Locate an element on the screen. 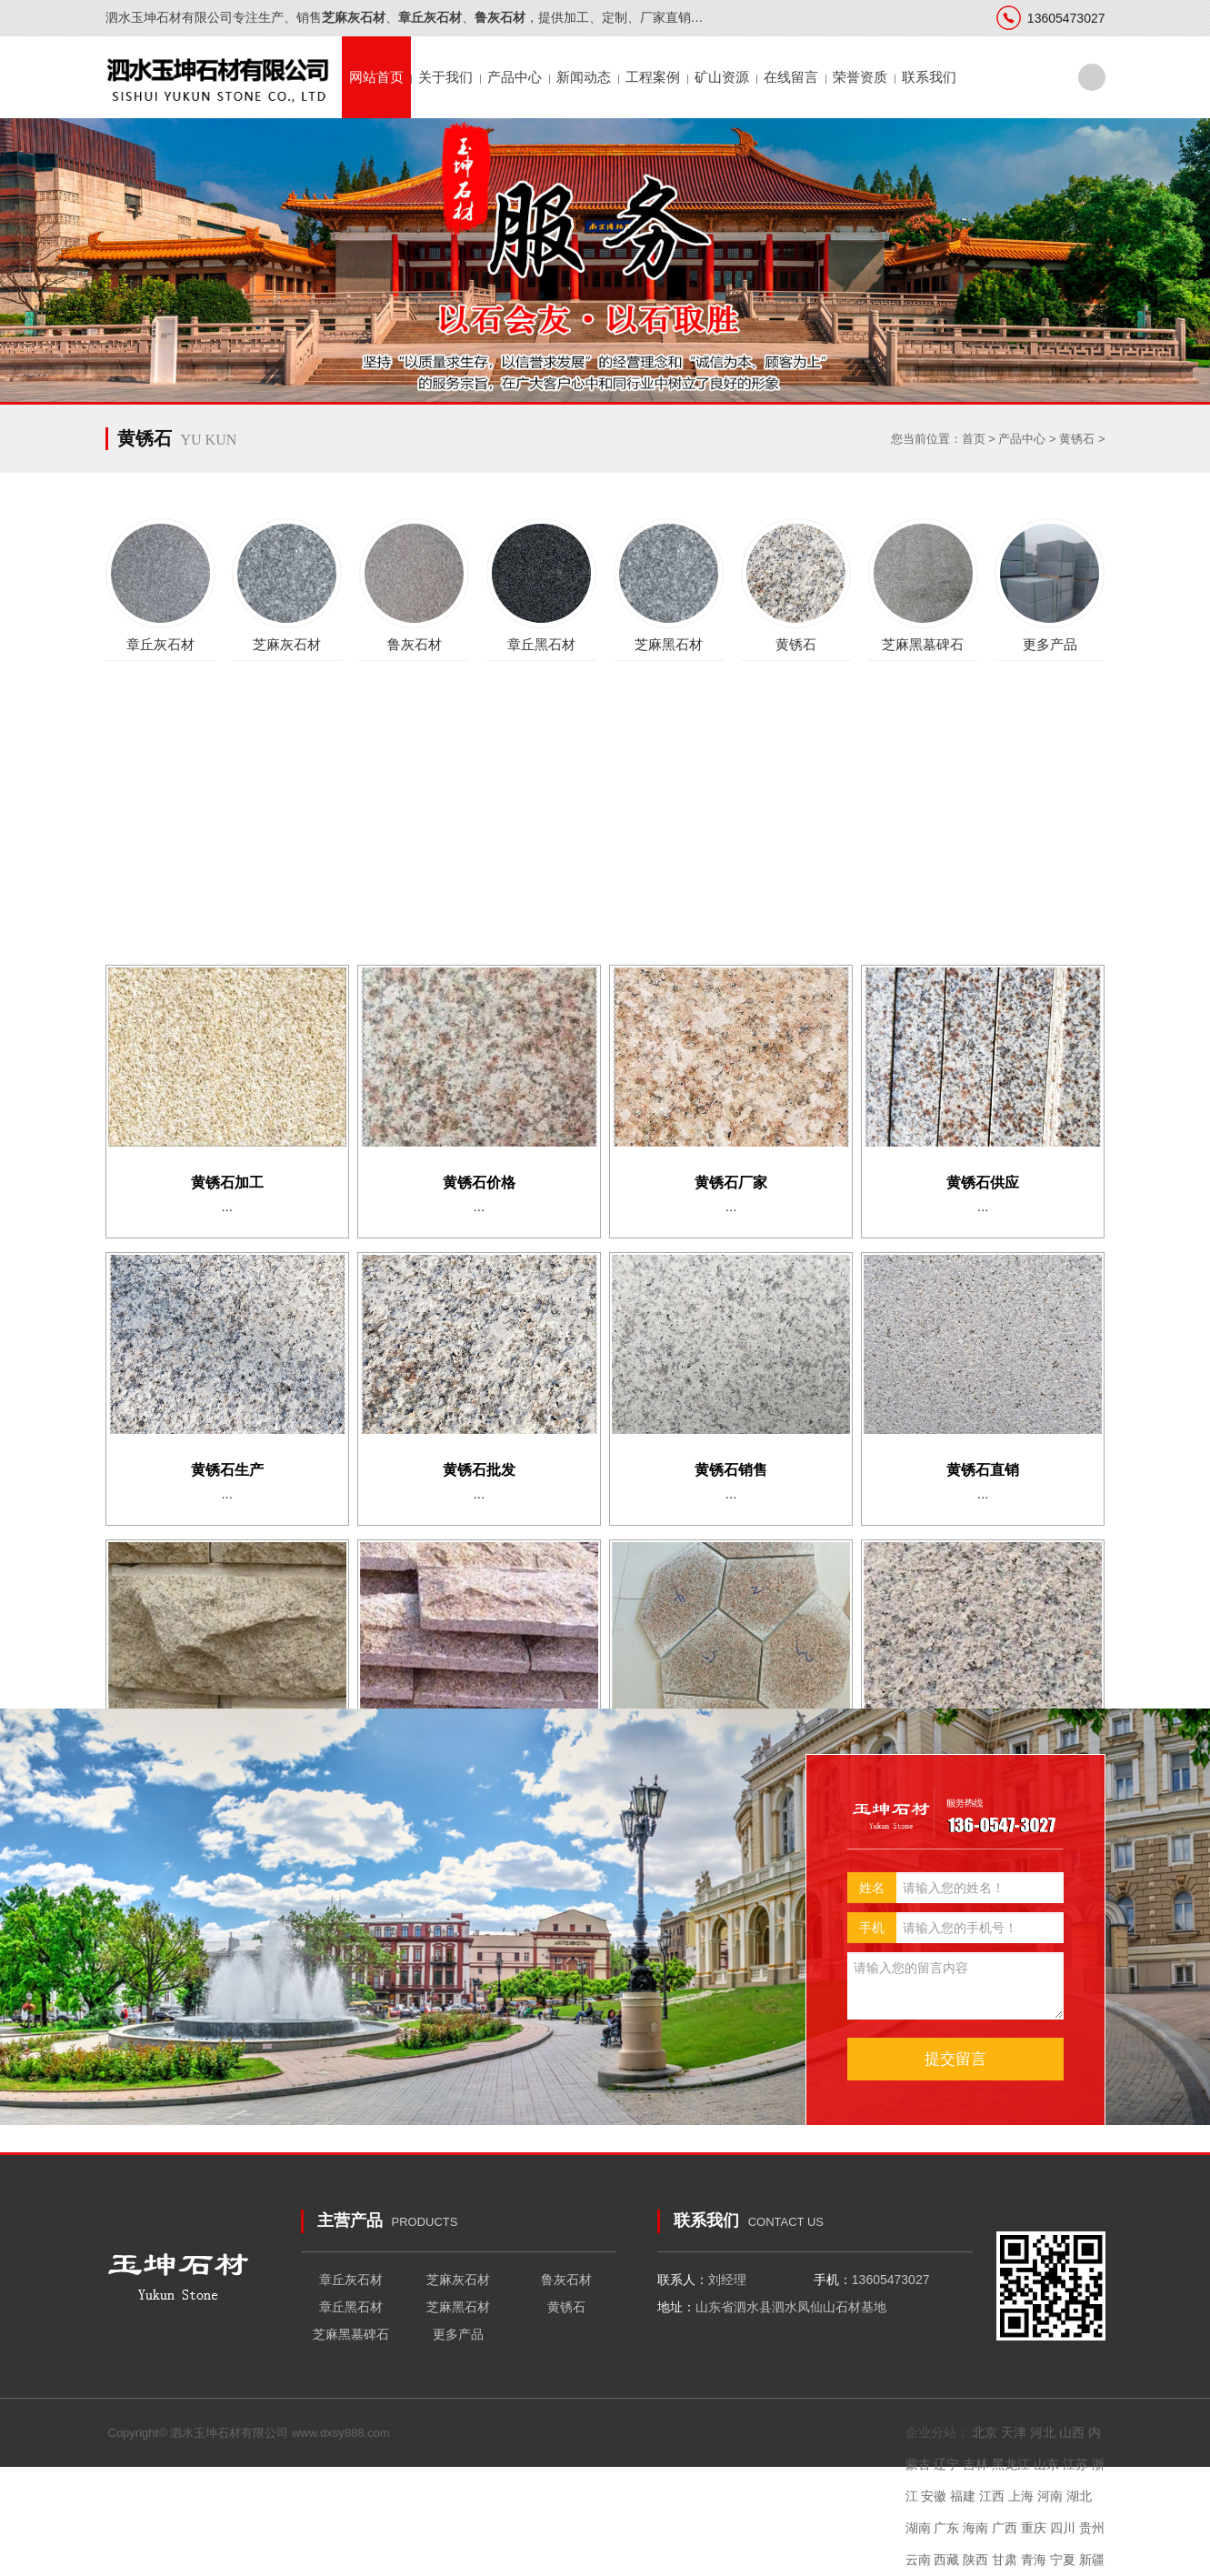 The width and height of the screenshot is (1210, 2576). 福建 is located at coordinates (962, 2496).